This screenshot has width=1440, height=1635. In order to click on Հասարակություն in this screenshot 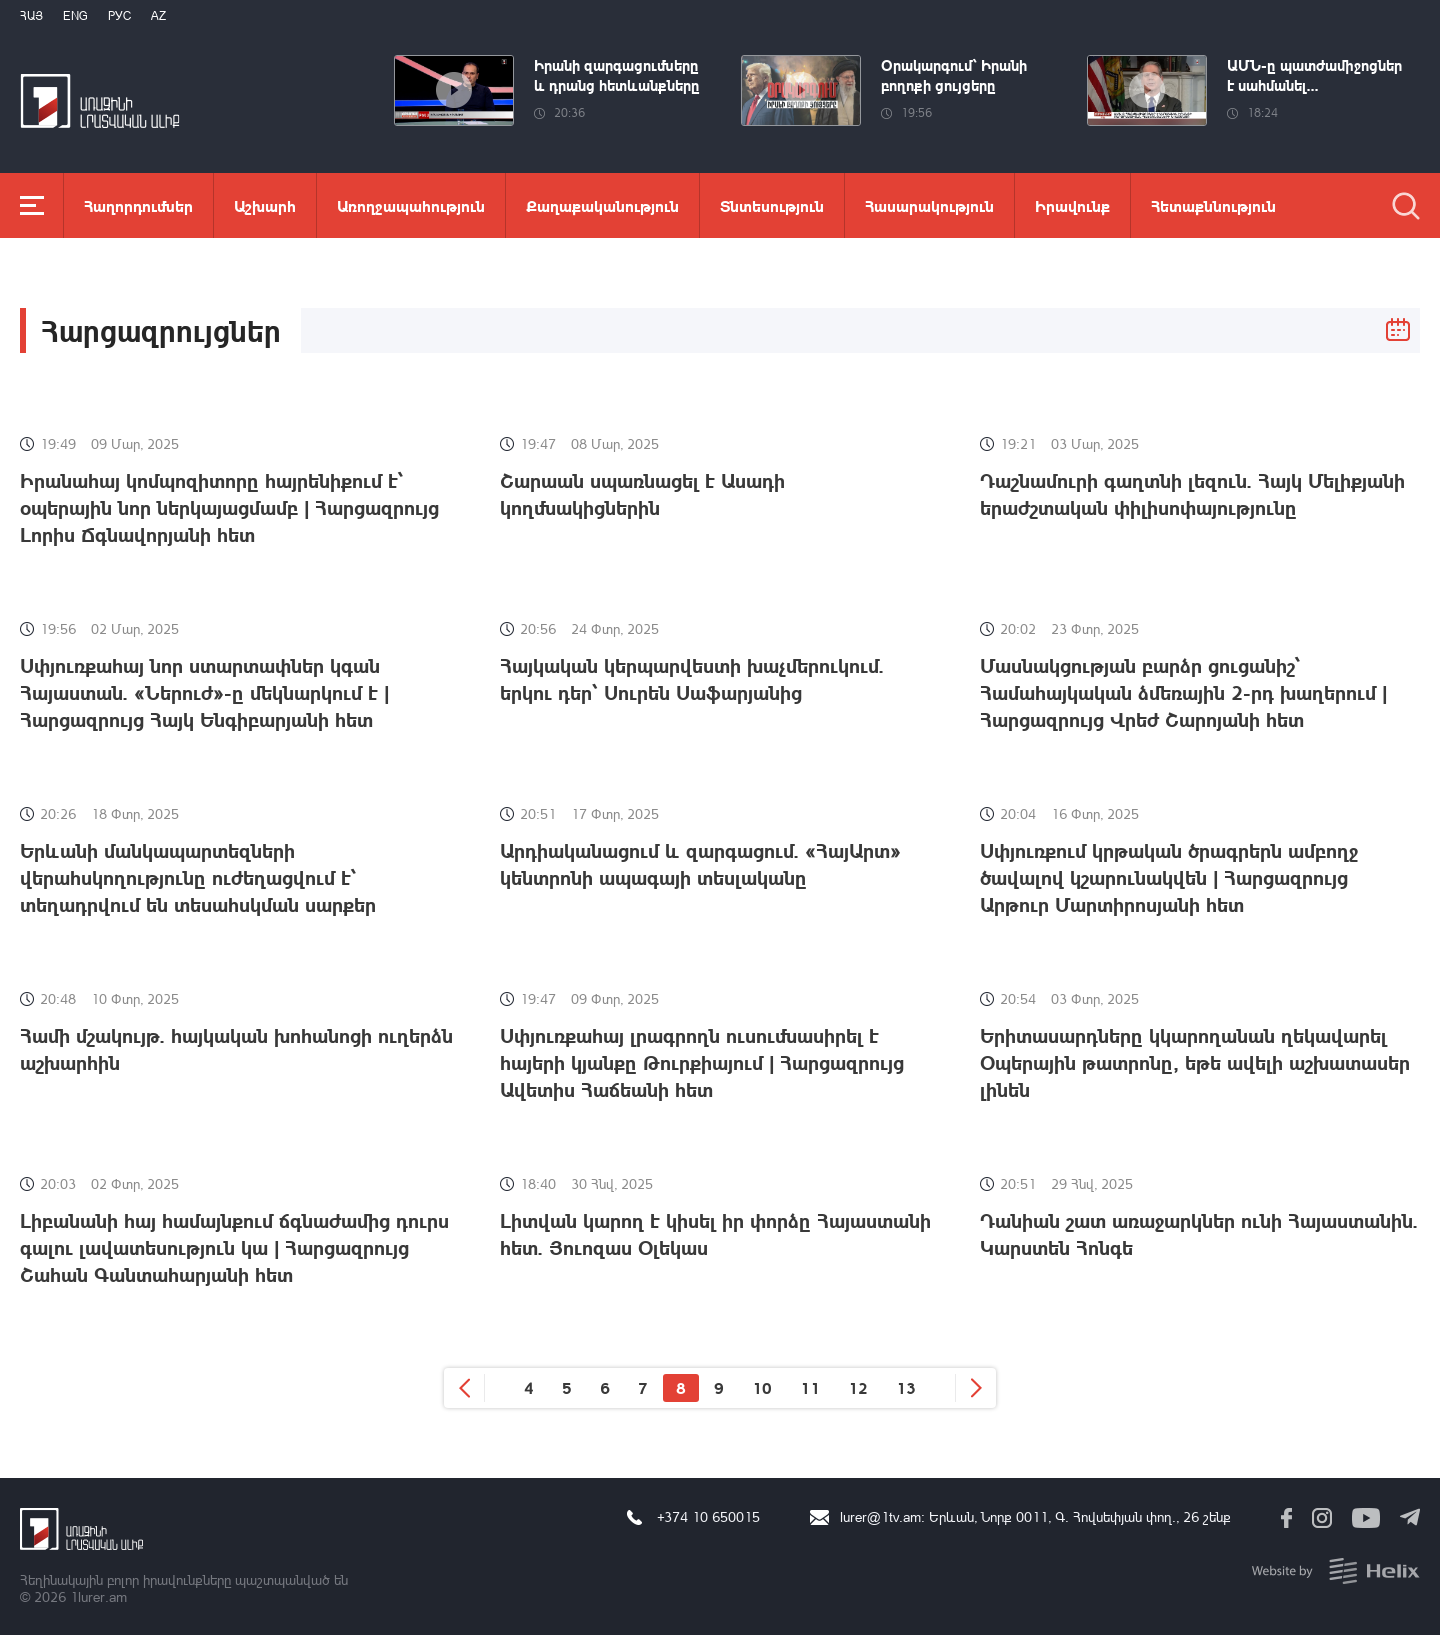, I will do `click(929, 205)`.